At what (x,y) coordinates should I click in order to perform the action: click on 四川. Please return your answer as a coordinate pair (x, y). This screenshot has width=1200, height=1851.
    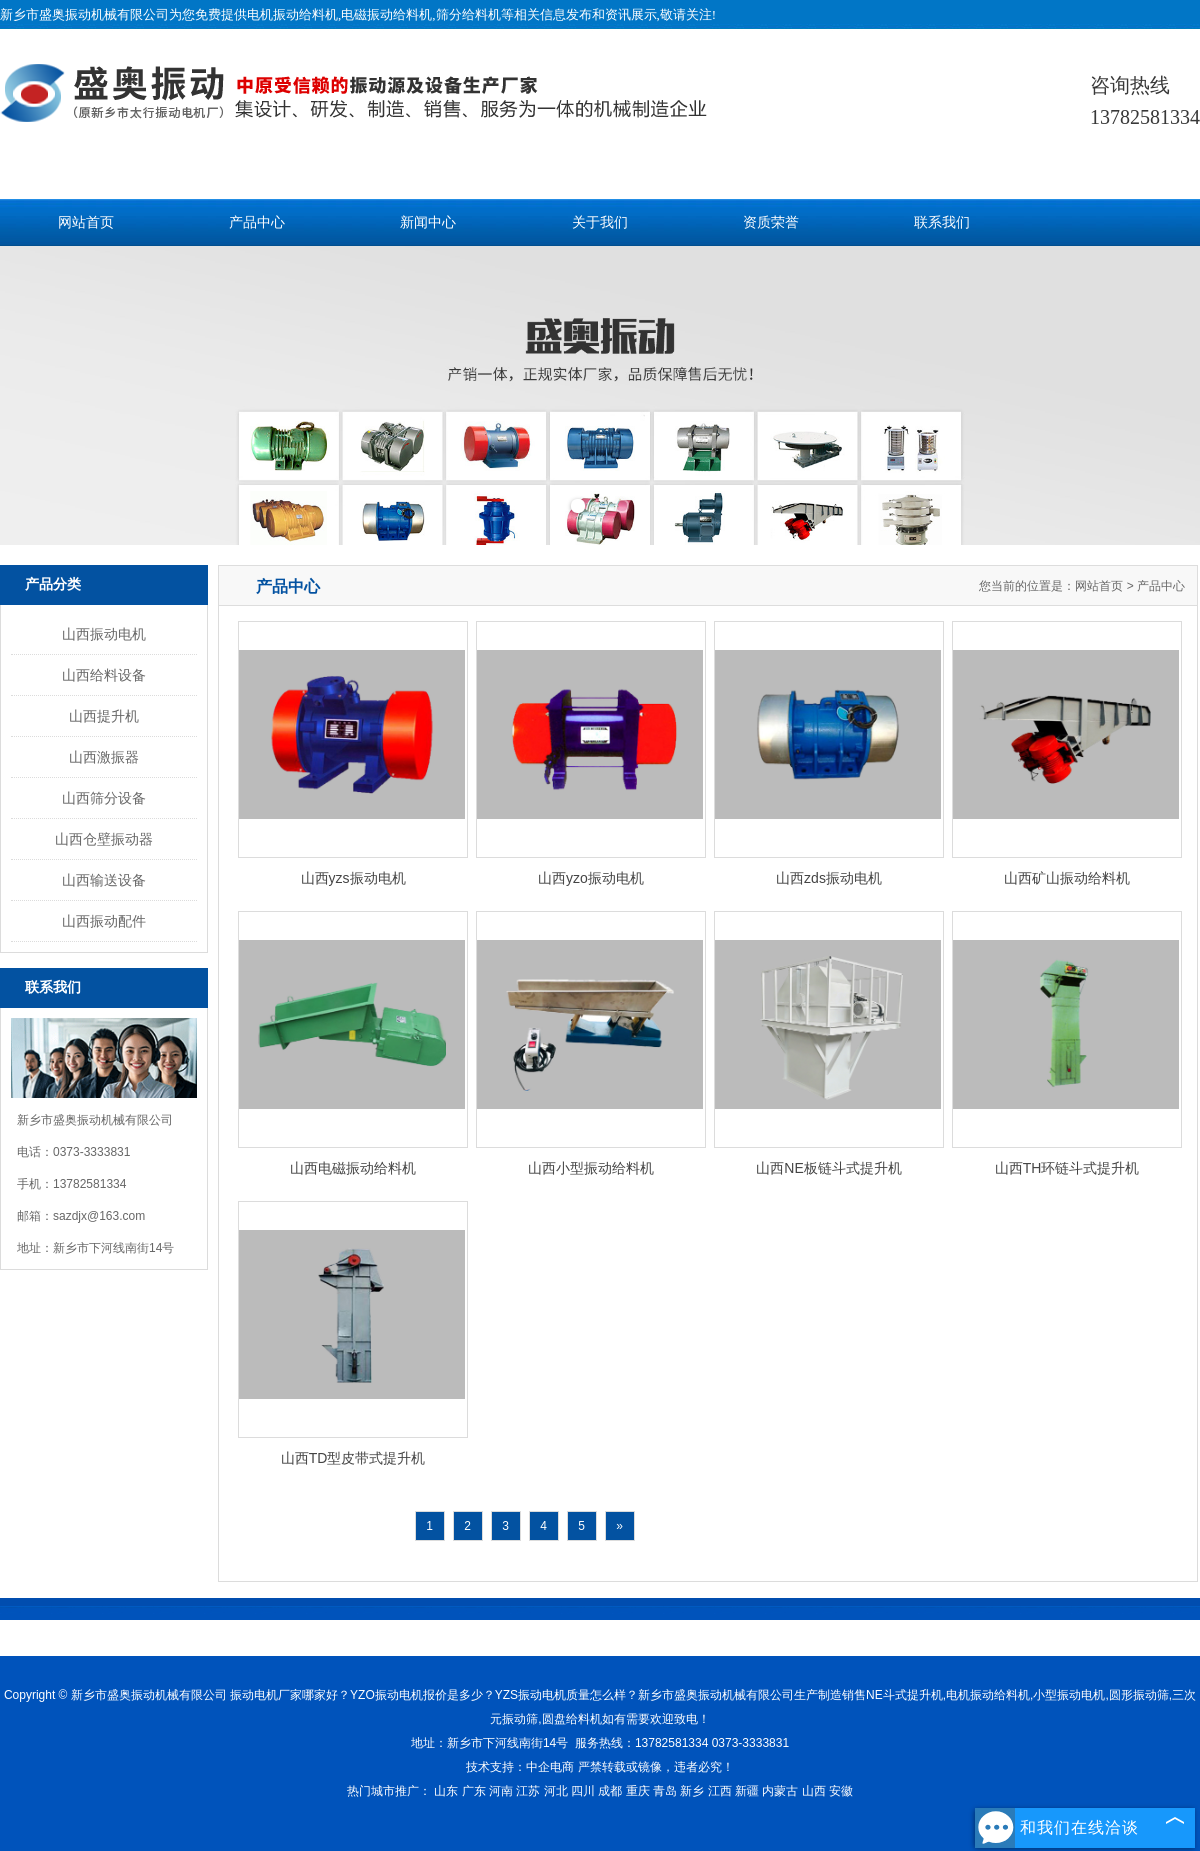
    Looking at the image, I should click on (583, 1791).